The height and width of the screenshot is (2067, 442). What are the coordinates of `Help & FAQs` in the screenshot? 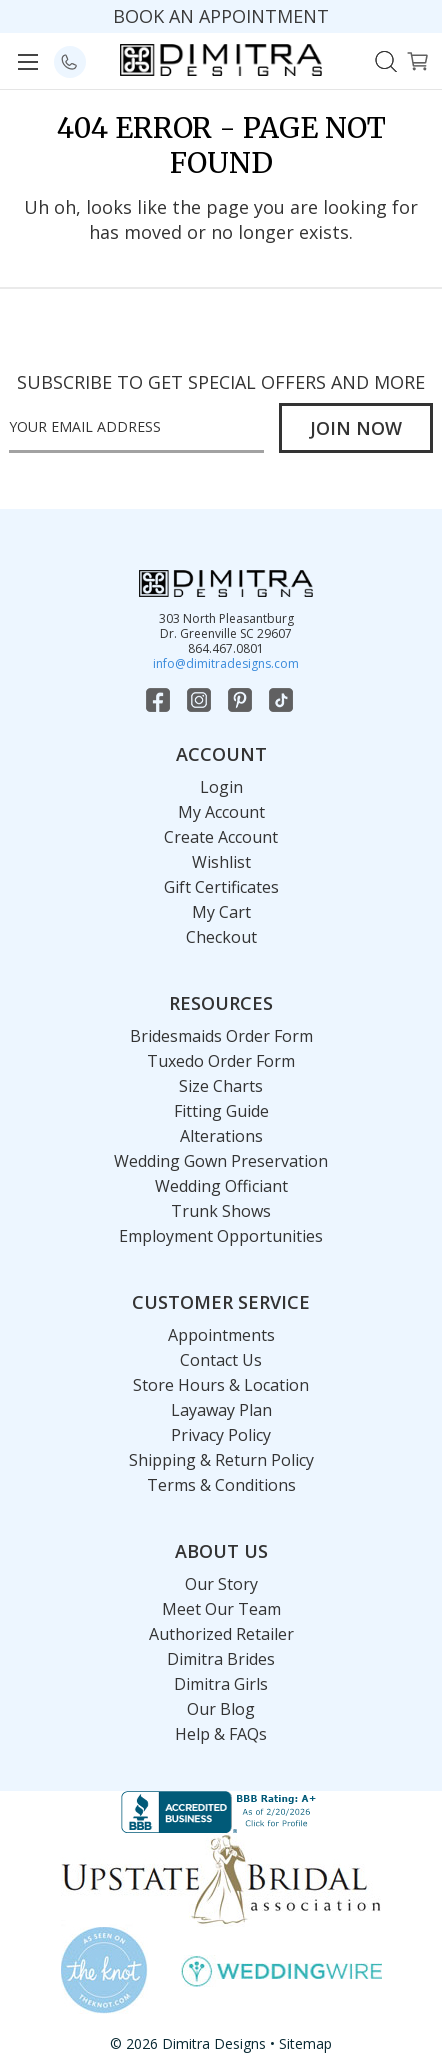 It's located at (221, 1734).